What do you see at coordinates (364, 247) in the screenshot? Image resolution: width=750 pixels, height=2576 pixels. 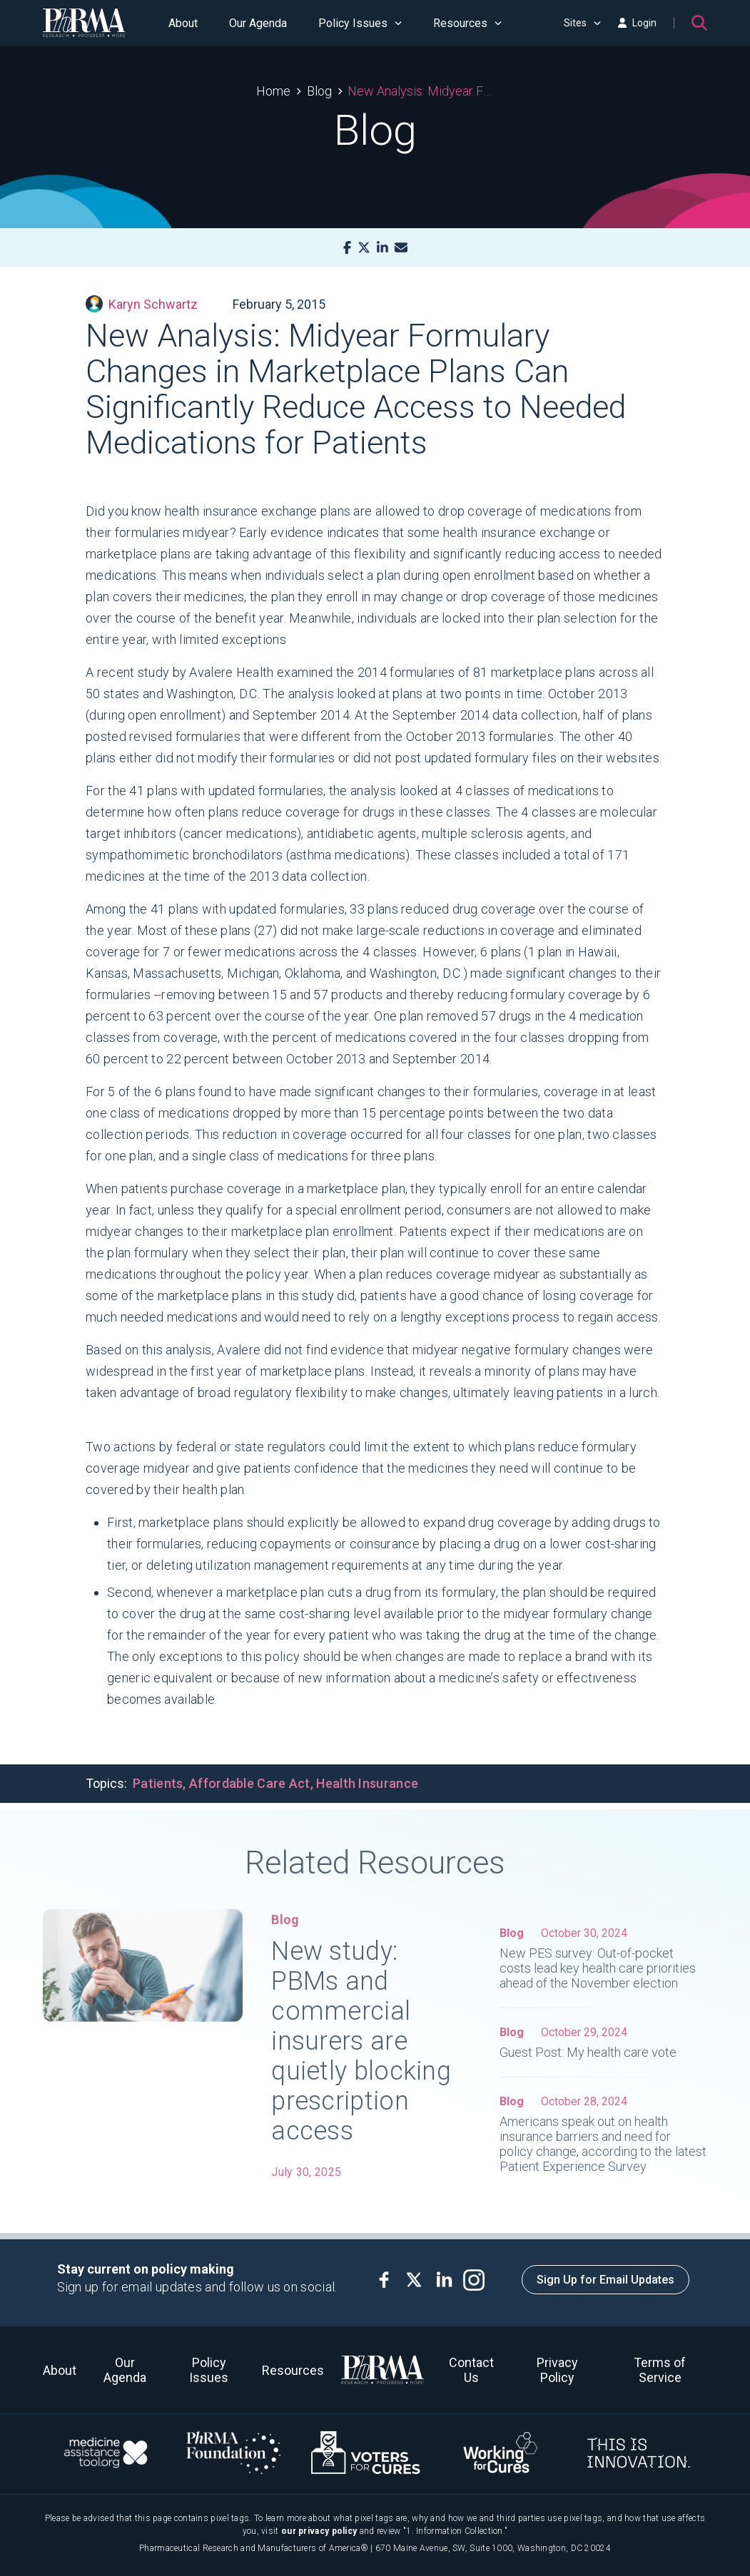 I see `[X]` at bounding box center [364, 247].